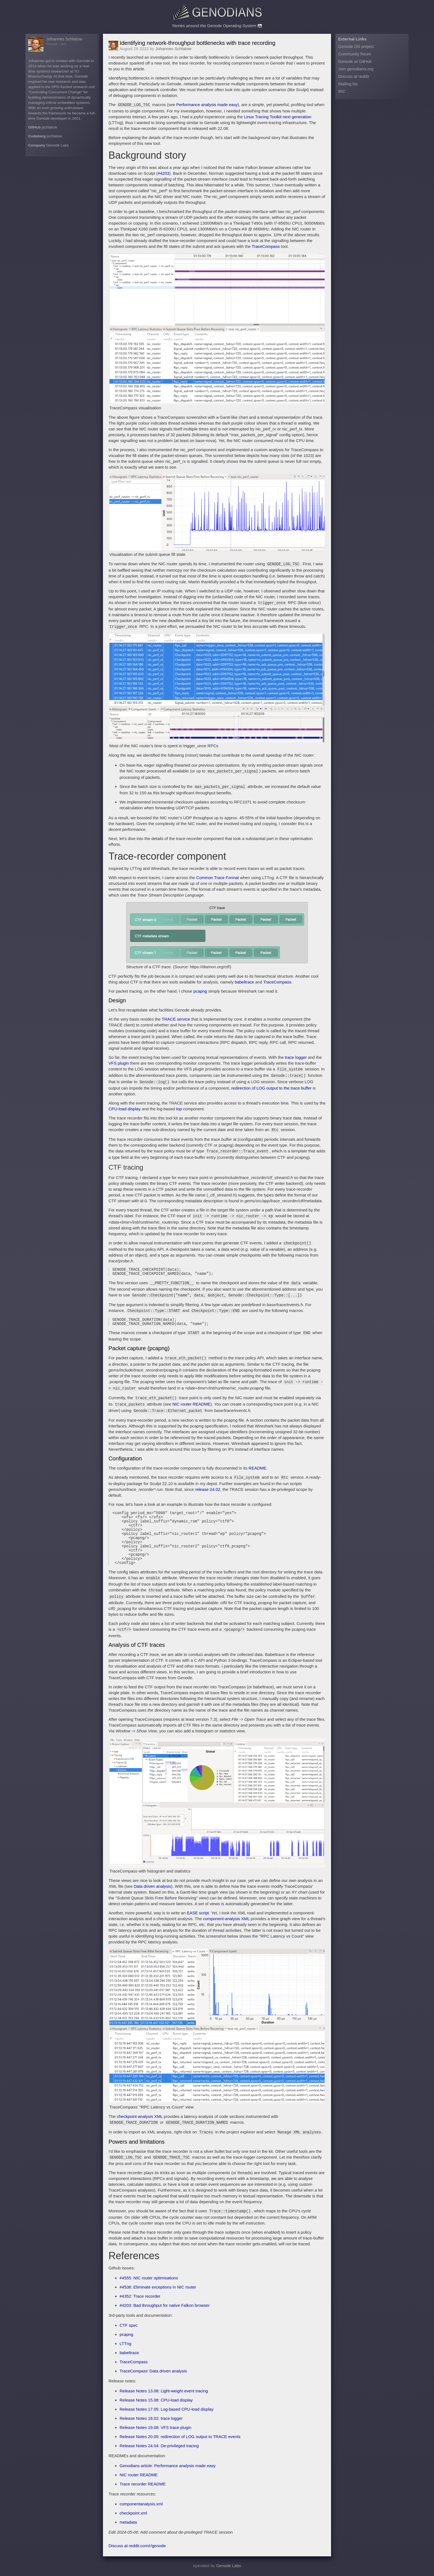 The height and width of the screenshot is (2576, 434). Describe the element at coordinates (64, 39) in the screenshot. I see `Johannes Schlatow` at that location.